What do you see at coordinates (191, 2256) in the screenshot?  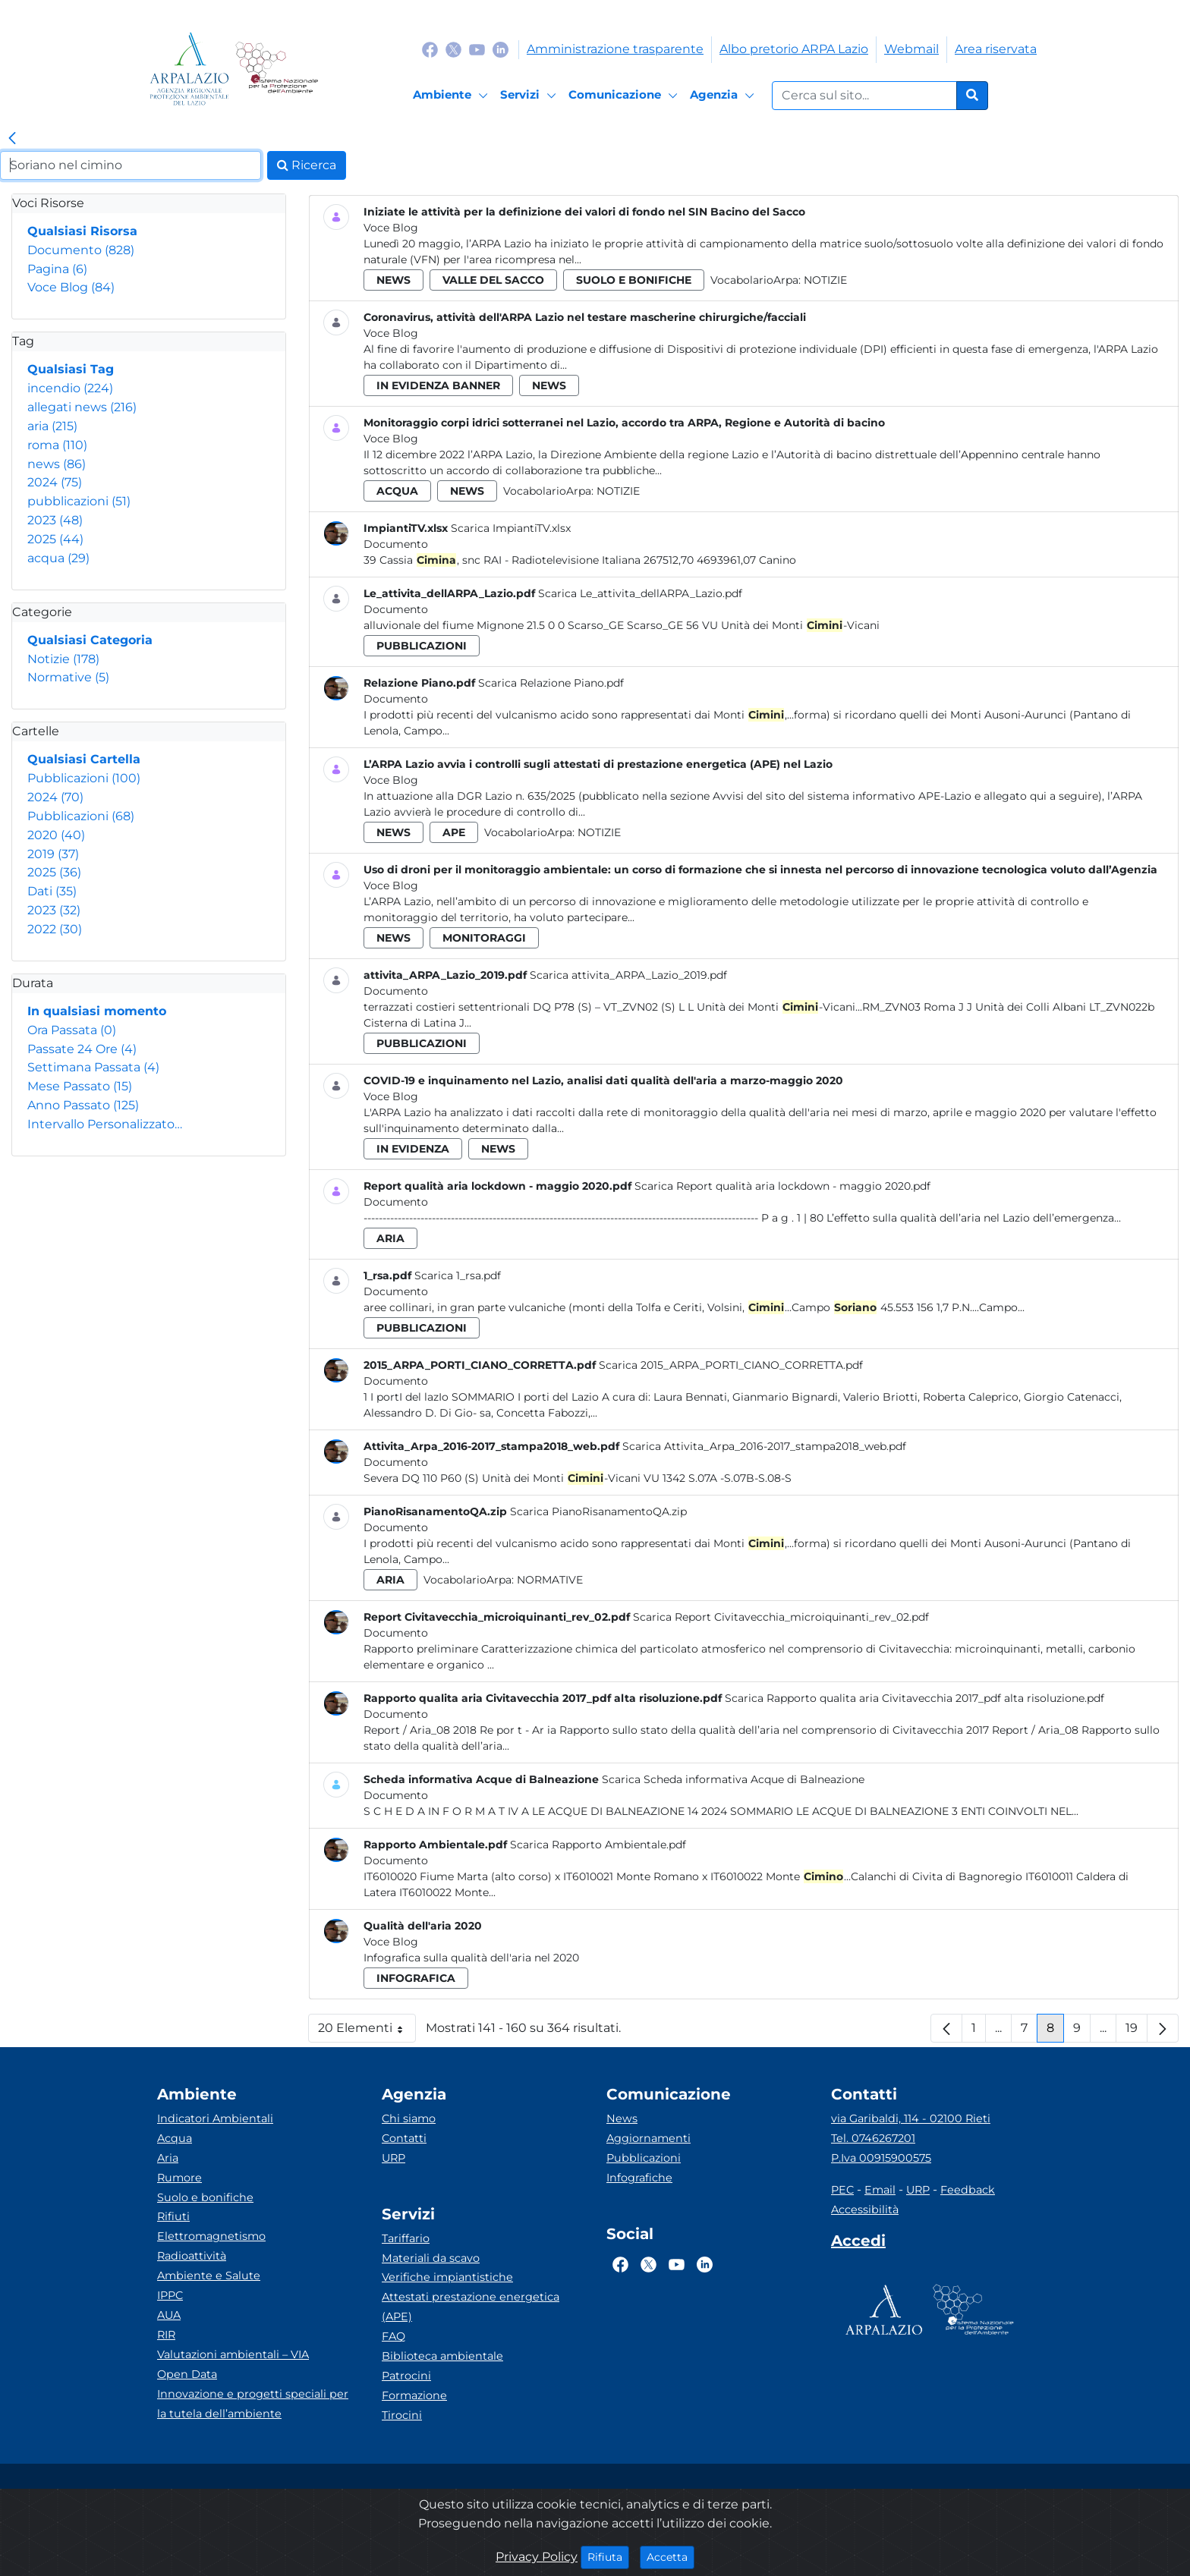 I see `Radioattività` at bounding box center [191, 2256].